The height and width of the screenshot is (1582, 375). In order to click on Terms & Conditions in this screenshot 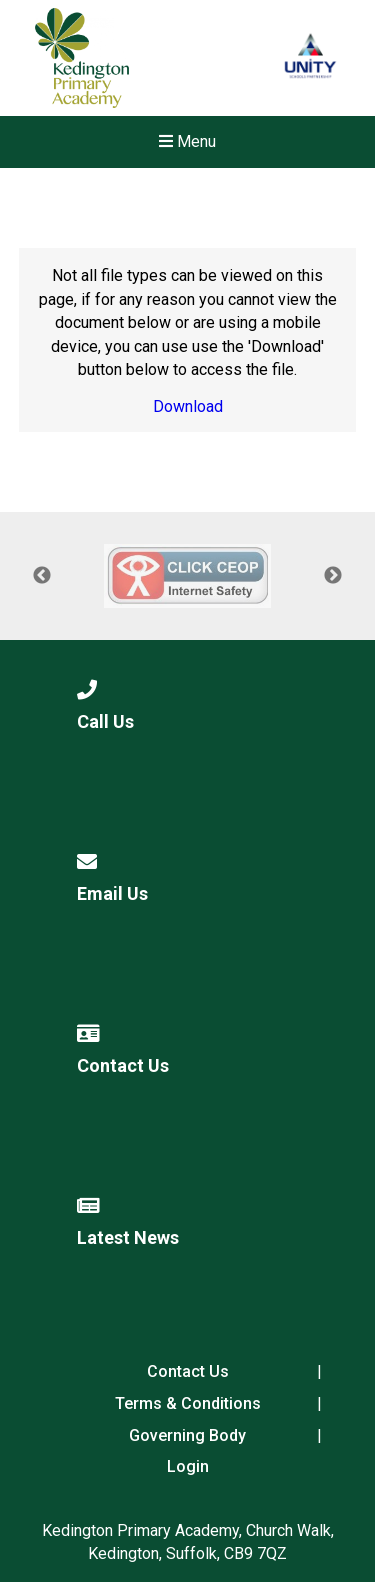, I will do `click(188, 1403)`.